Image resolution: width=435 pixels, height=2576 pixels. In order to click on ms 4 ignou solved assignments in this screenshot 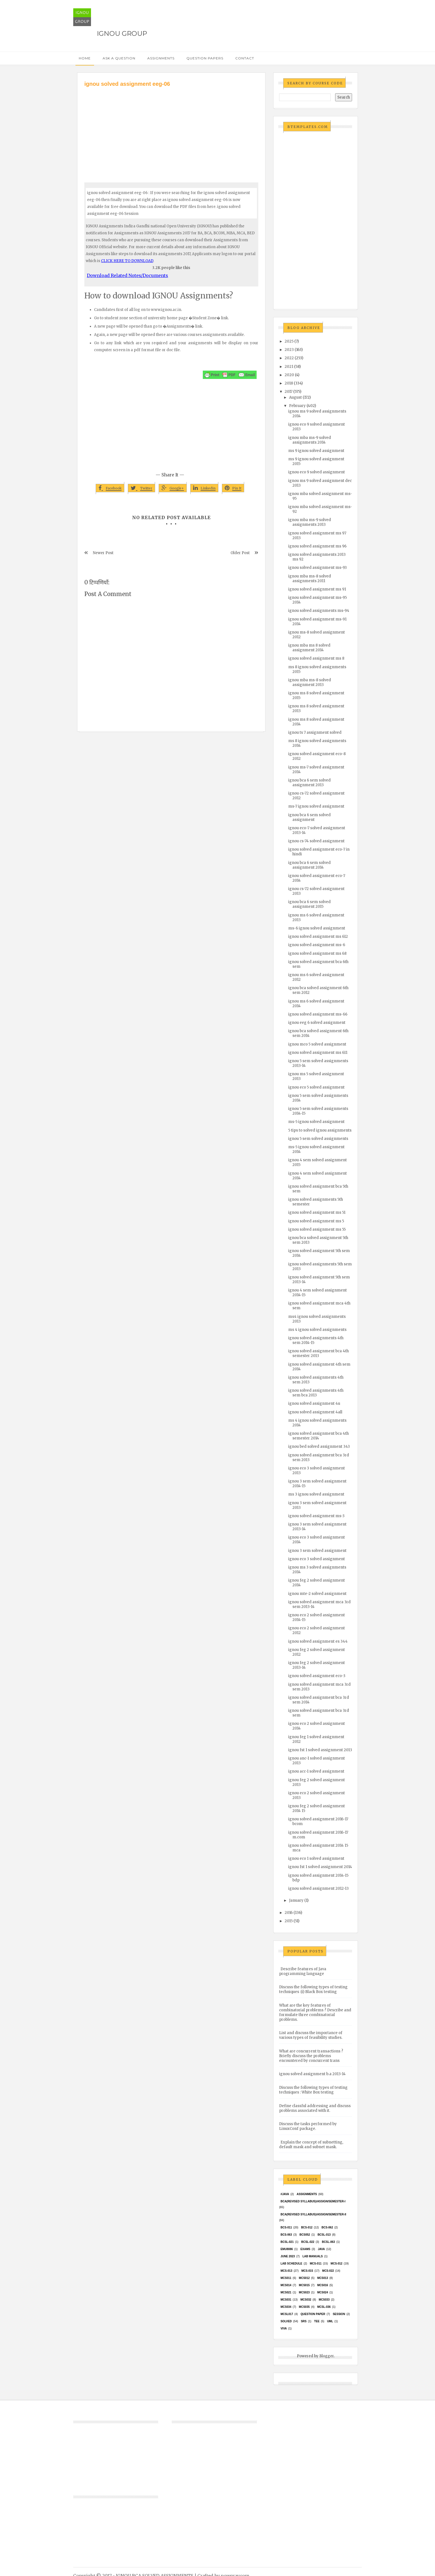, I will do `click(317, 1329)`.